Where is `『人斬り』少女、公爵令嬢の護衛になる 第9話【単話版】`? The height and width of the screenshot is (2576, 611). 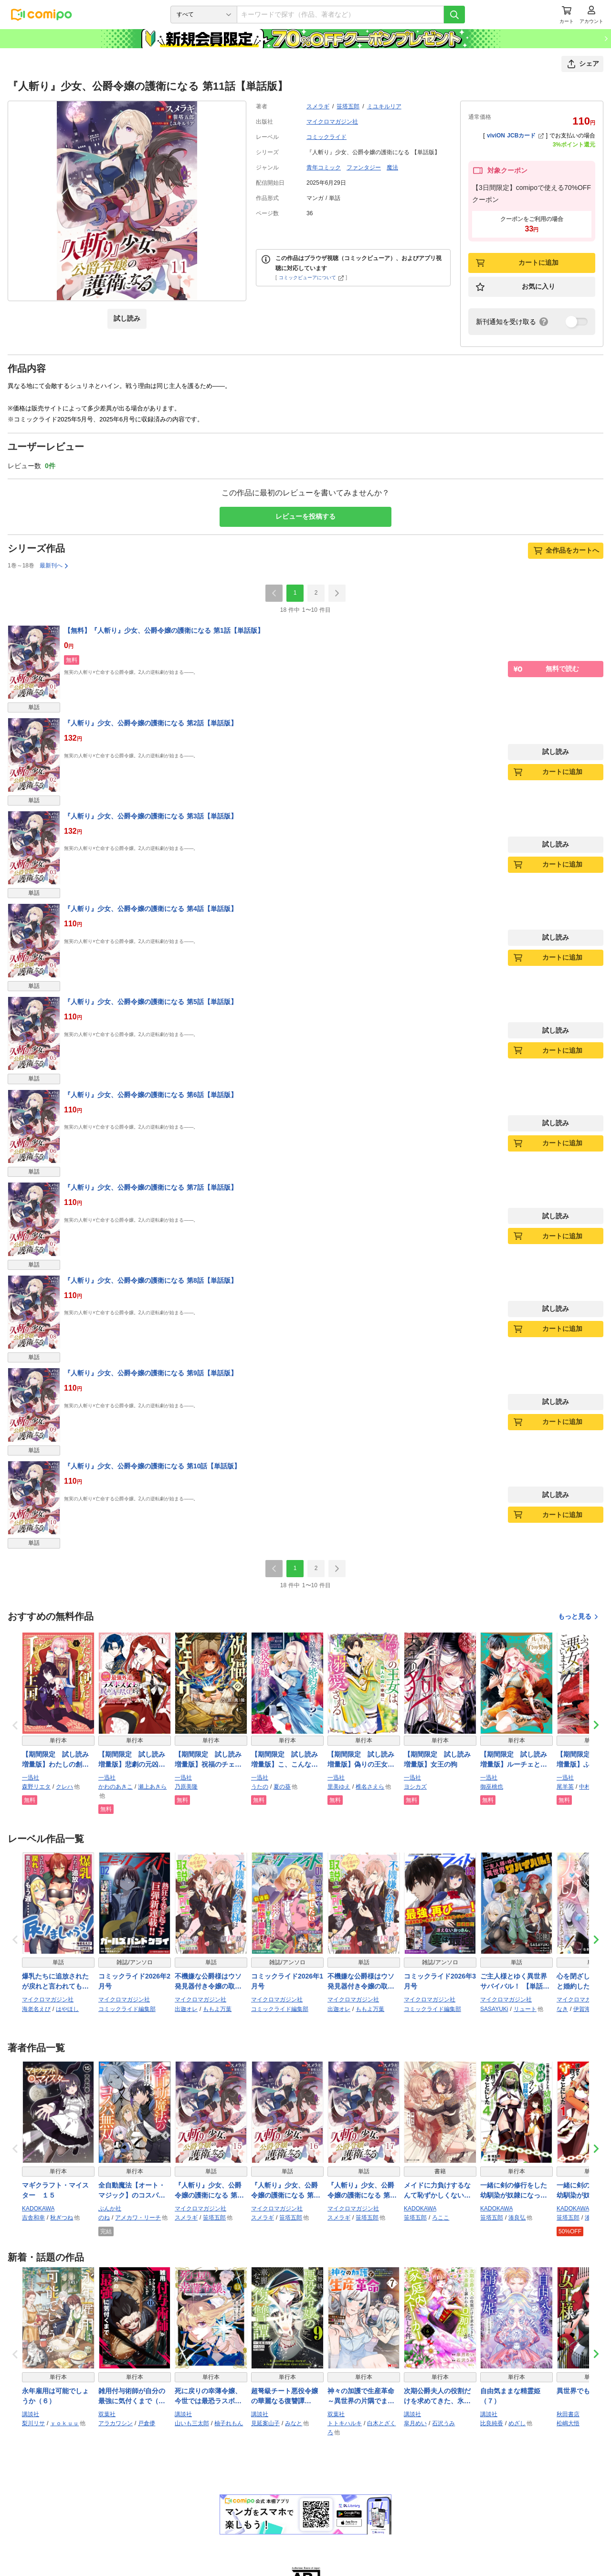
『人斬り』少女、公爵令嬢の護衛になる 第9話【単話版】 is located at coordinates (150, 1373).